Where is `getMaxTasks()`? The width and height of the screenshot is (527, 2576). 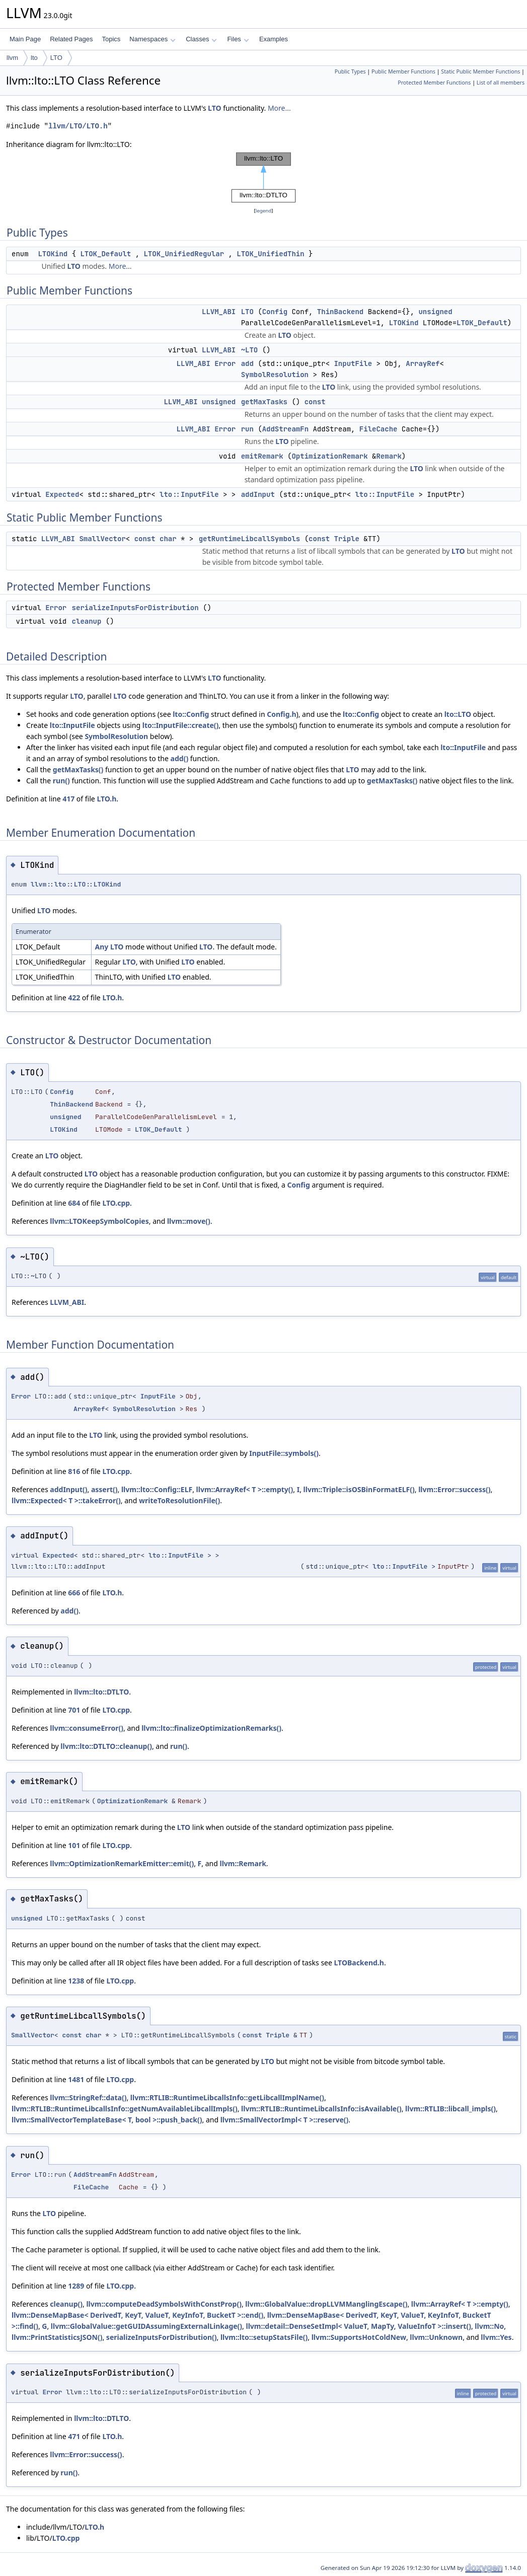
getMaxTasks() is located at coordinates (78, 769).